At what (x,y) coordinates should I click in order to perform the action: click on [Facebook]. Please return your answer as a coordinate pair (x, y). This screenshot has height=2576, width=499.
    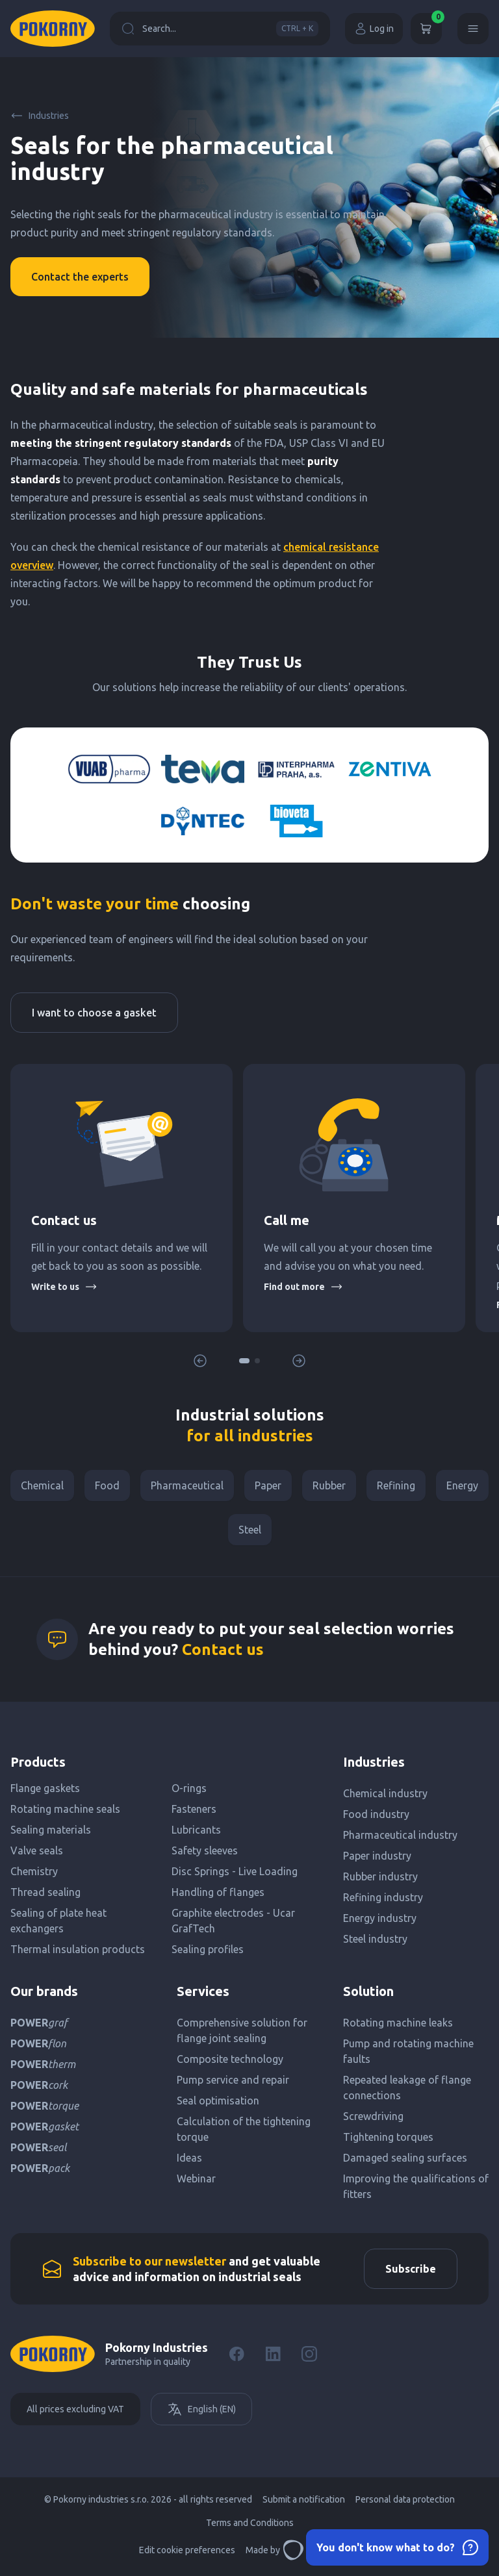
    Looking at the image, I should click on (236, 2354).